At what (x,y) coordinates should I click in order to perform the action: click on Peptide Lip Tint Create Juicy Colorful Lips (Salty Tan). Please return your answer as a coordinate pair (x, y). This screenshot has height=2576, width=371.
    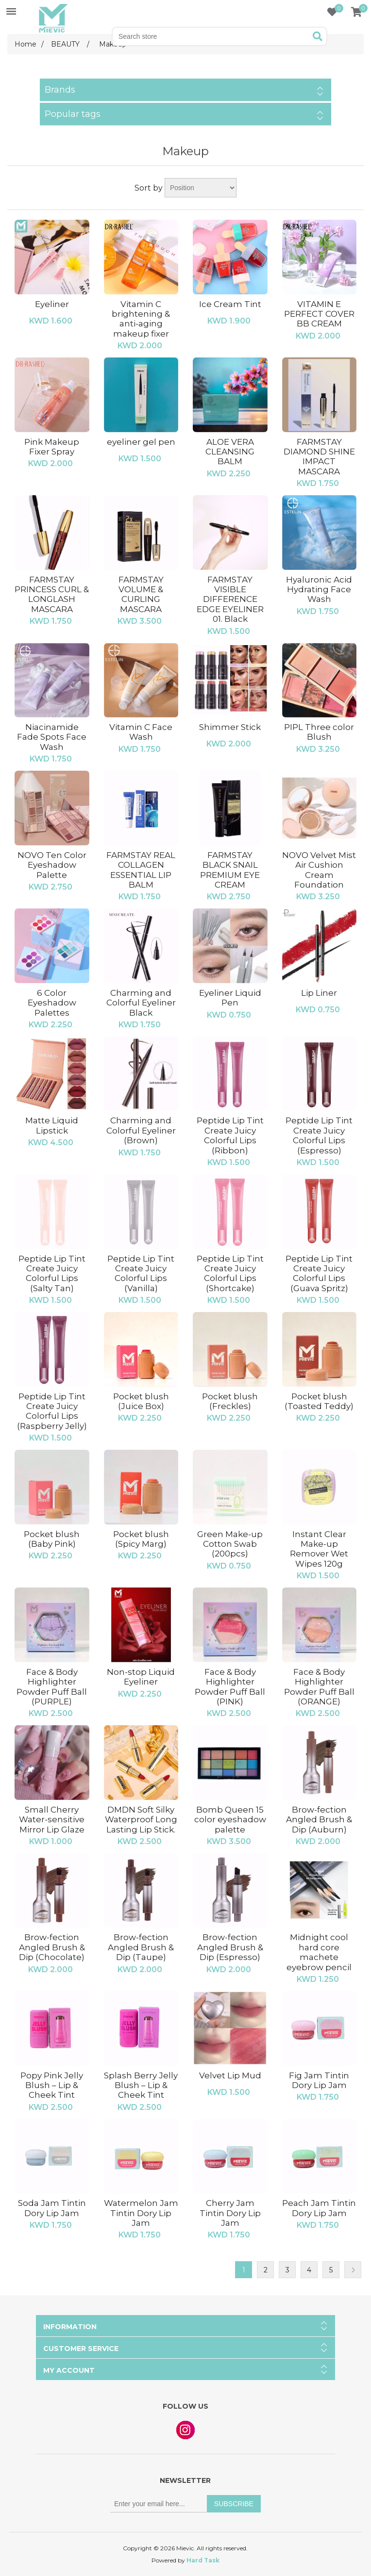
    Looking at the image, I should click on (51, 1273).